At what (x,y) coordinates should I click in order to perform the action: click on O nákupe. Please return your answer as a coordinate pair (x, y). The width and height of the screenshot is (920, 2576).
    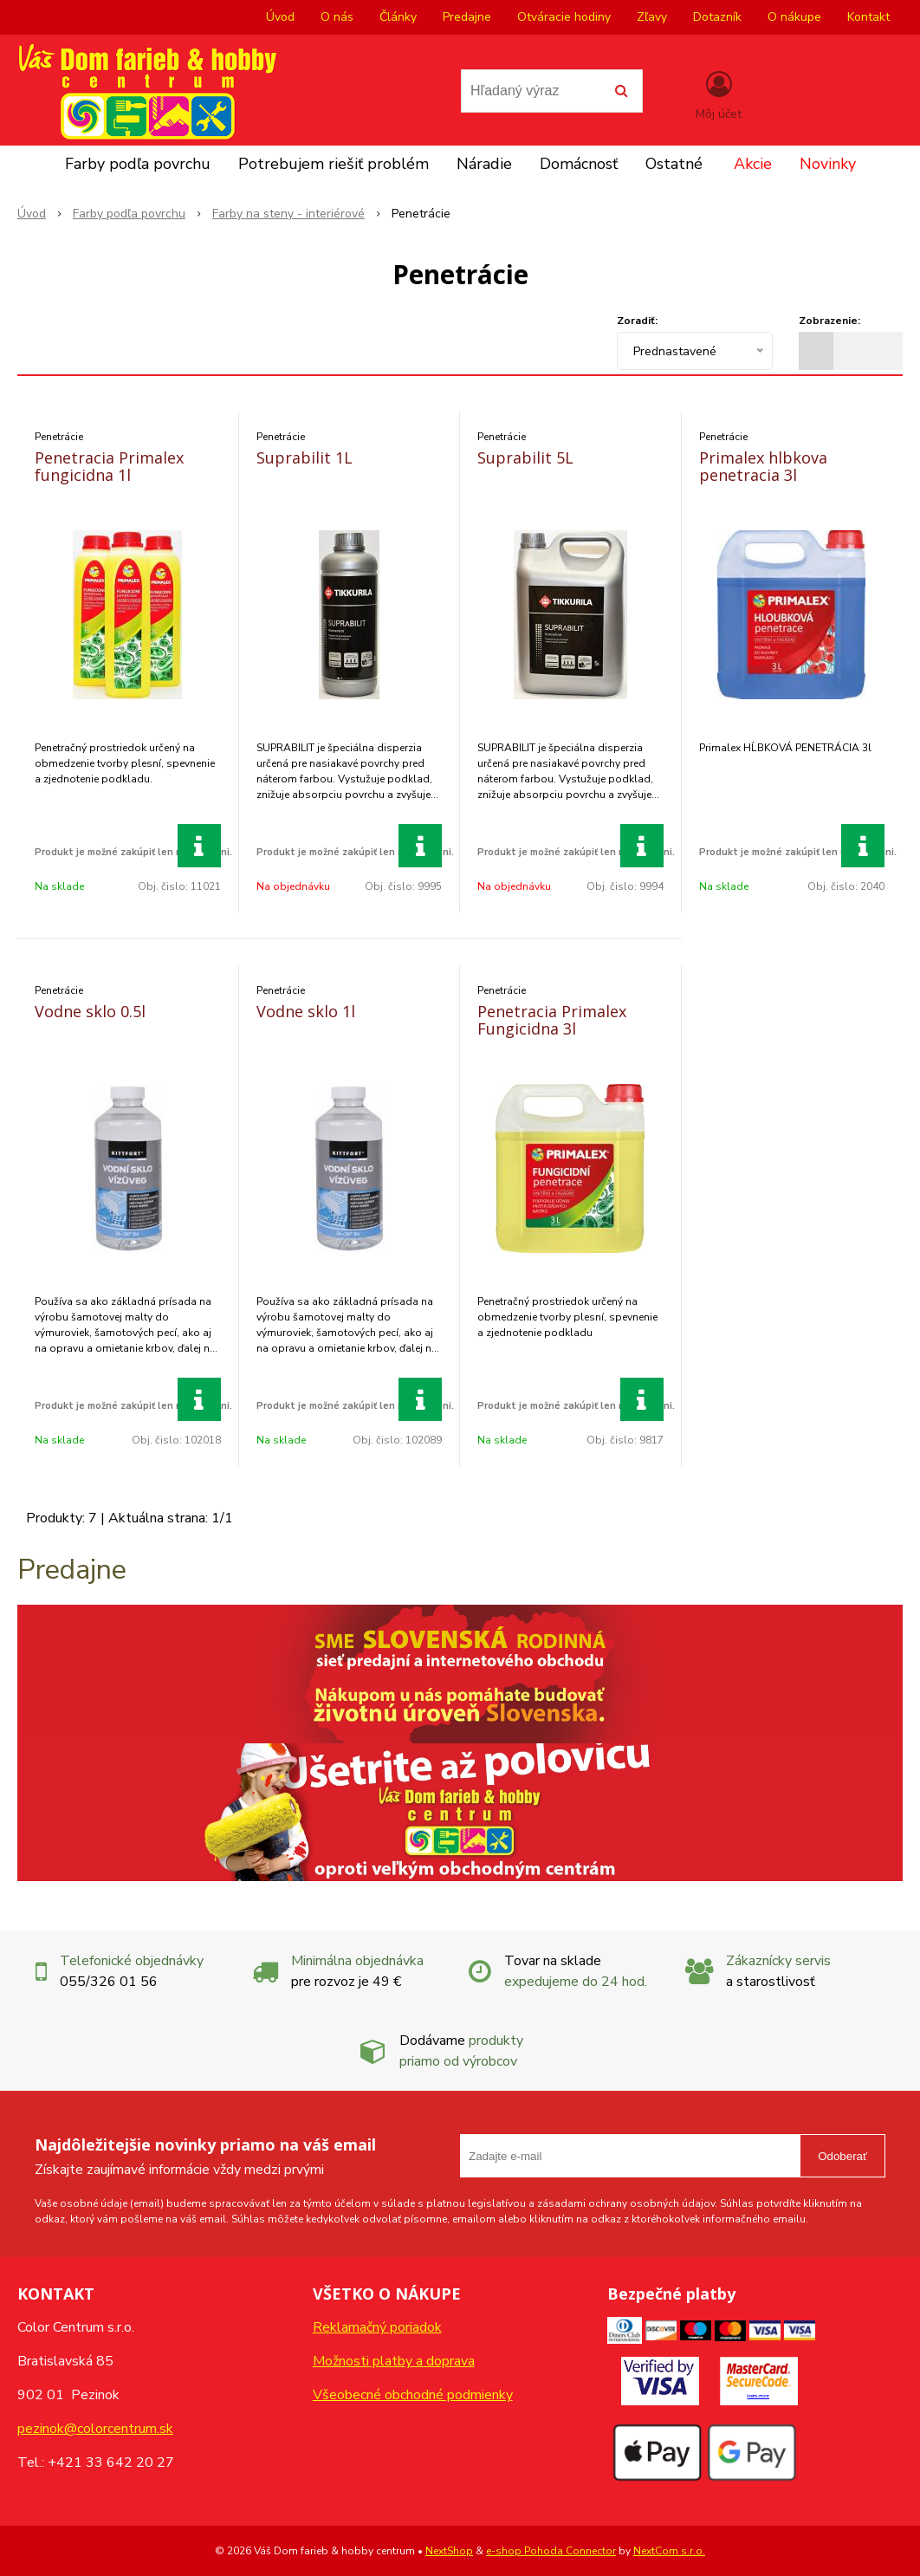
    Looking at the image, I should click on (794, 17).